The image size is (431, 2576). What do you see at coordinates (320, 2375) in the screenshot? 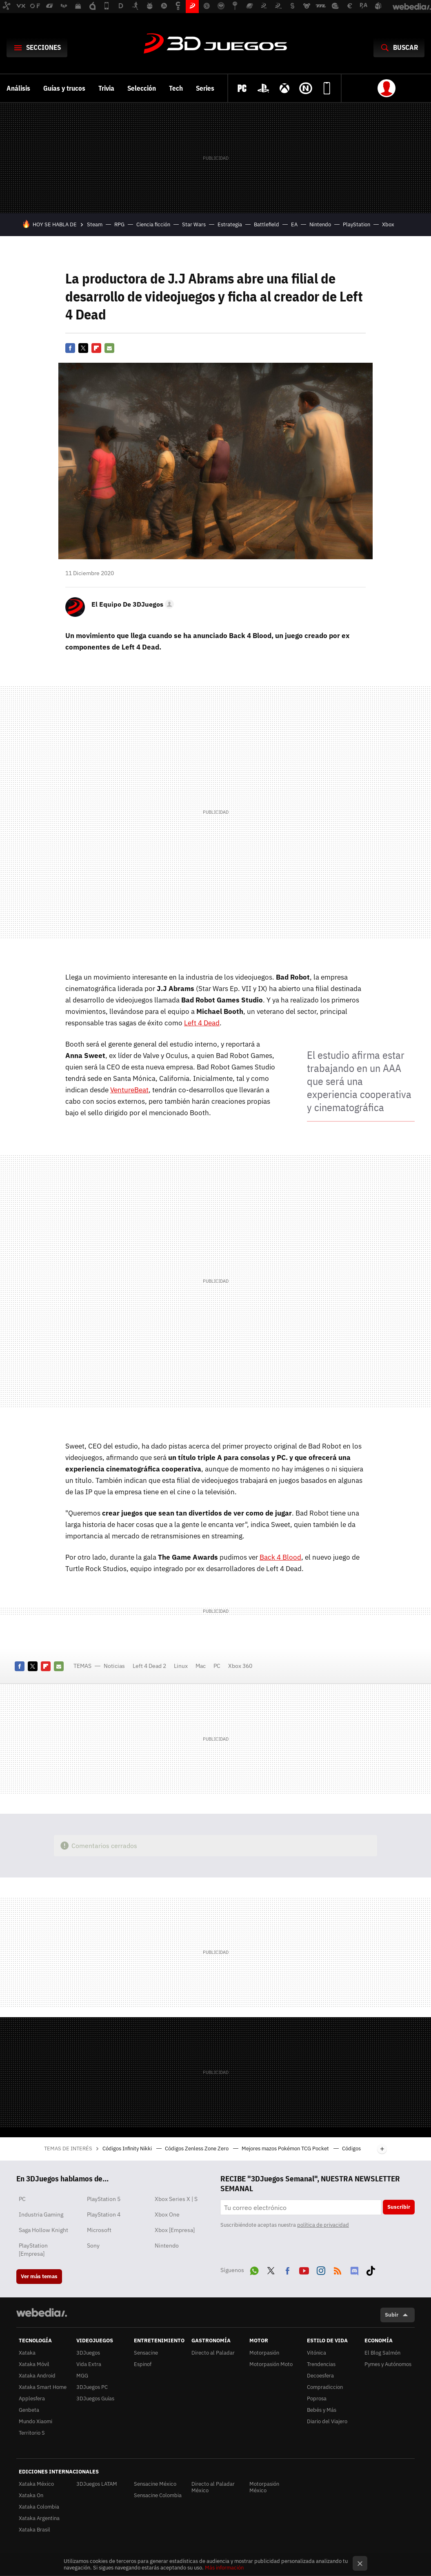
I see `Decoesfera` at bounding box center [320, 2375].